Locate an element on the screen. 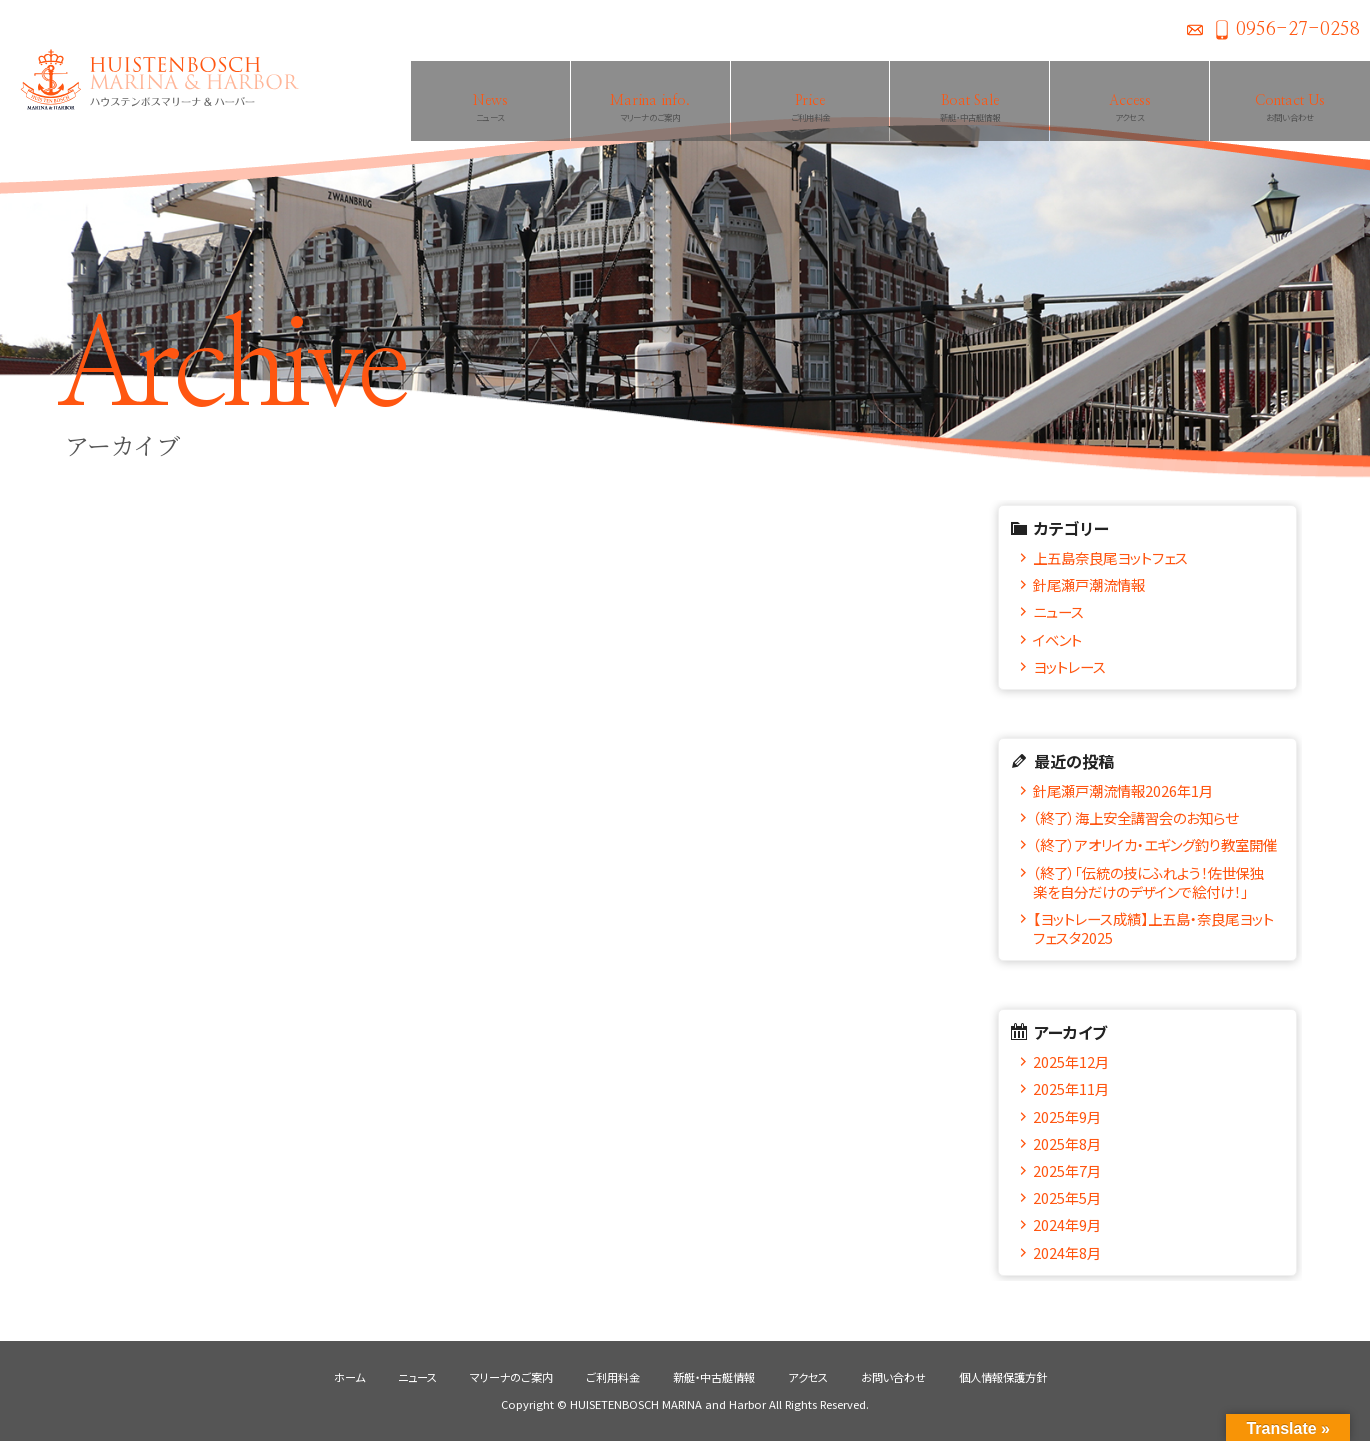 This screenshot has width=1370, height=1441. 上五島奈良尾ヨットフェス is located at coordinates (1110, 557).